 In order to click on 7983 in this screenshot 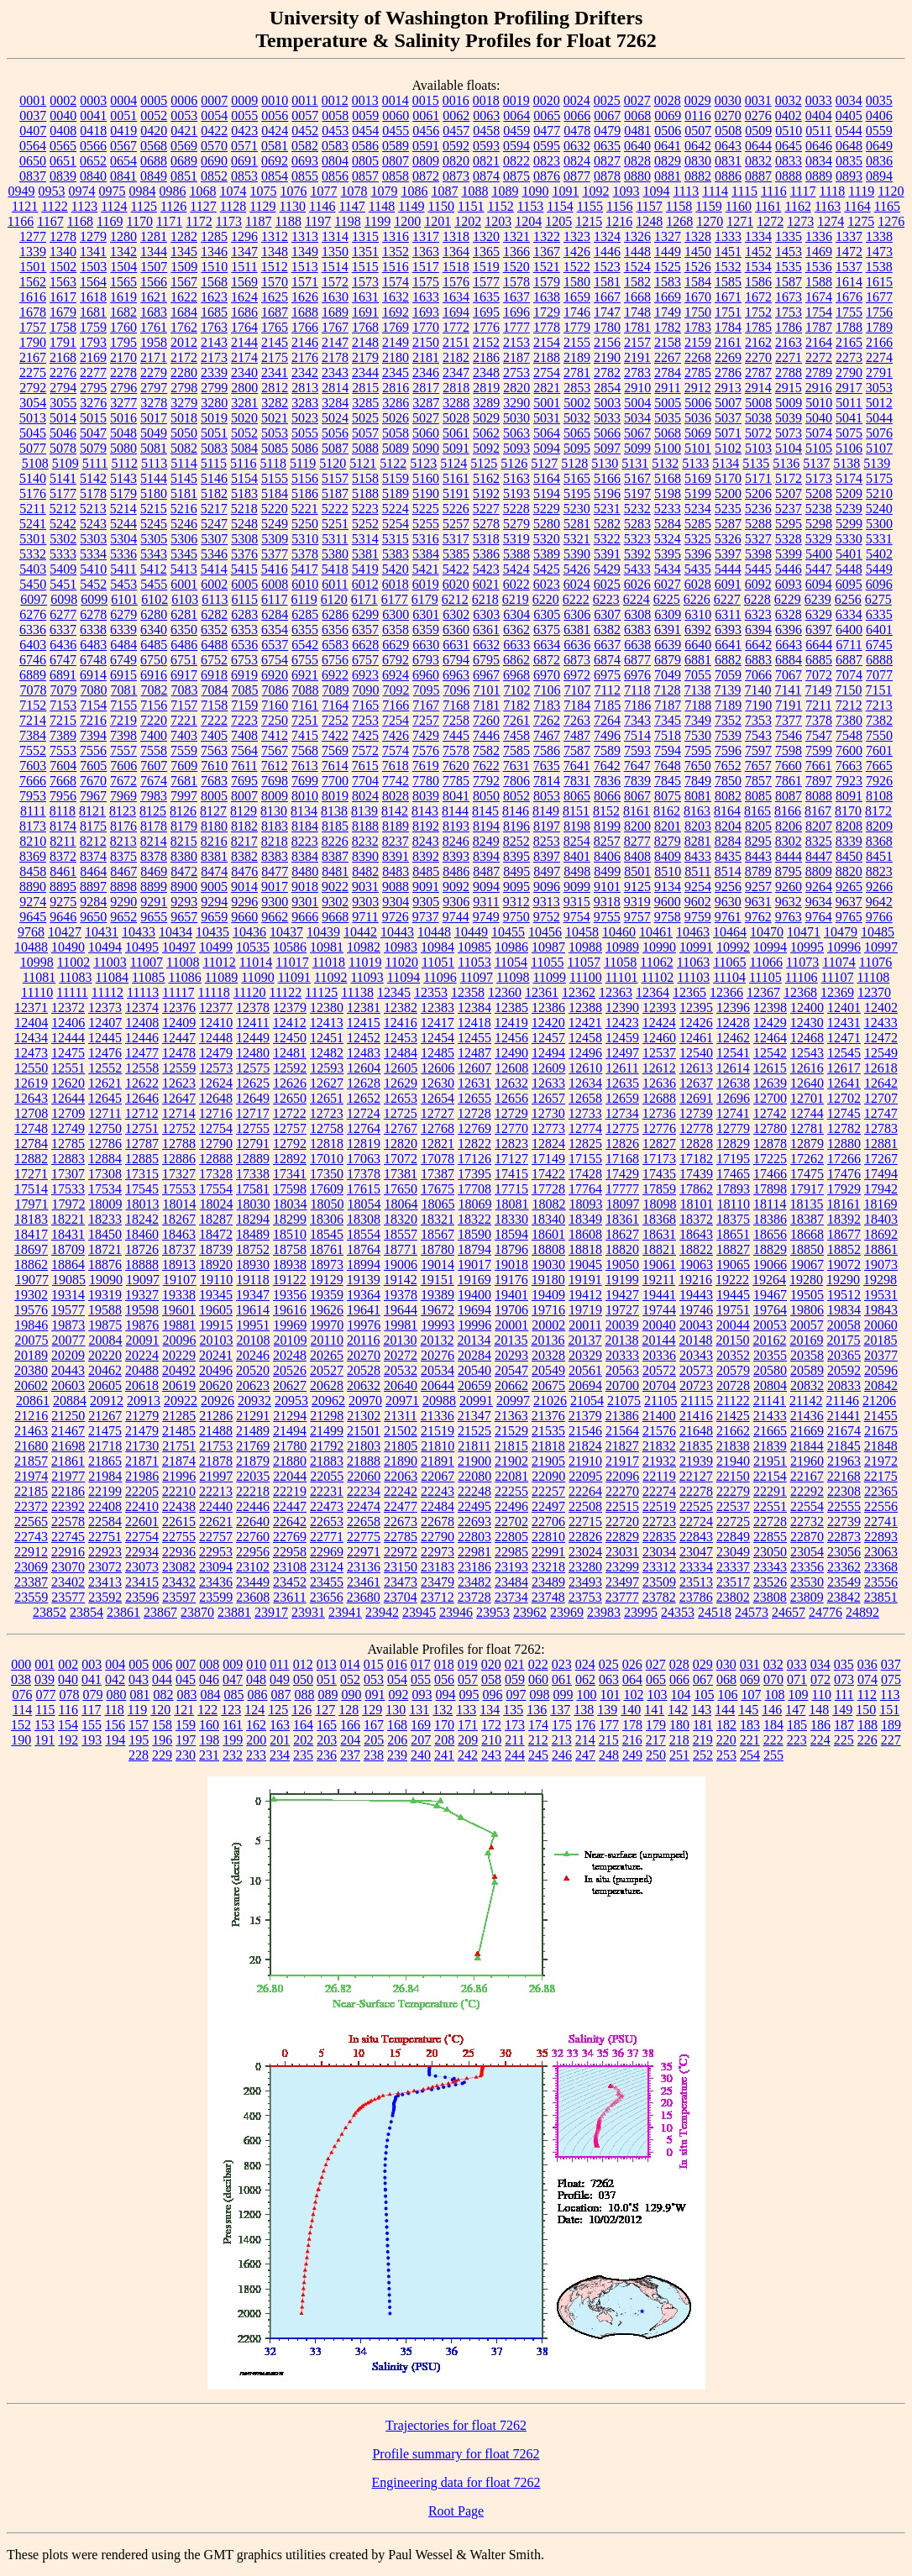, I will do `click(153, 796)`.